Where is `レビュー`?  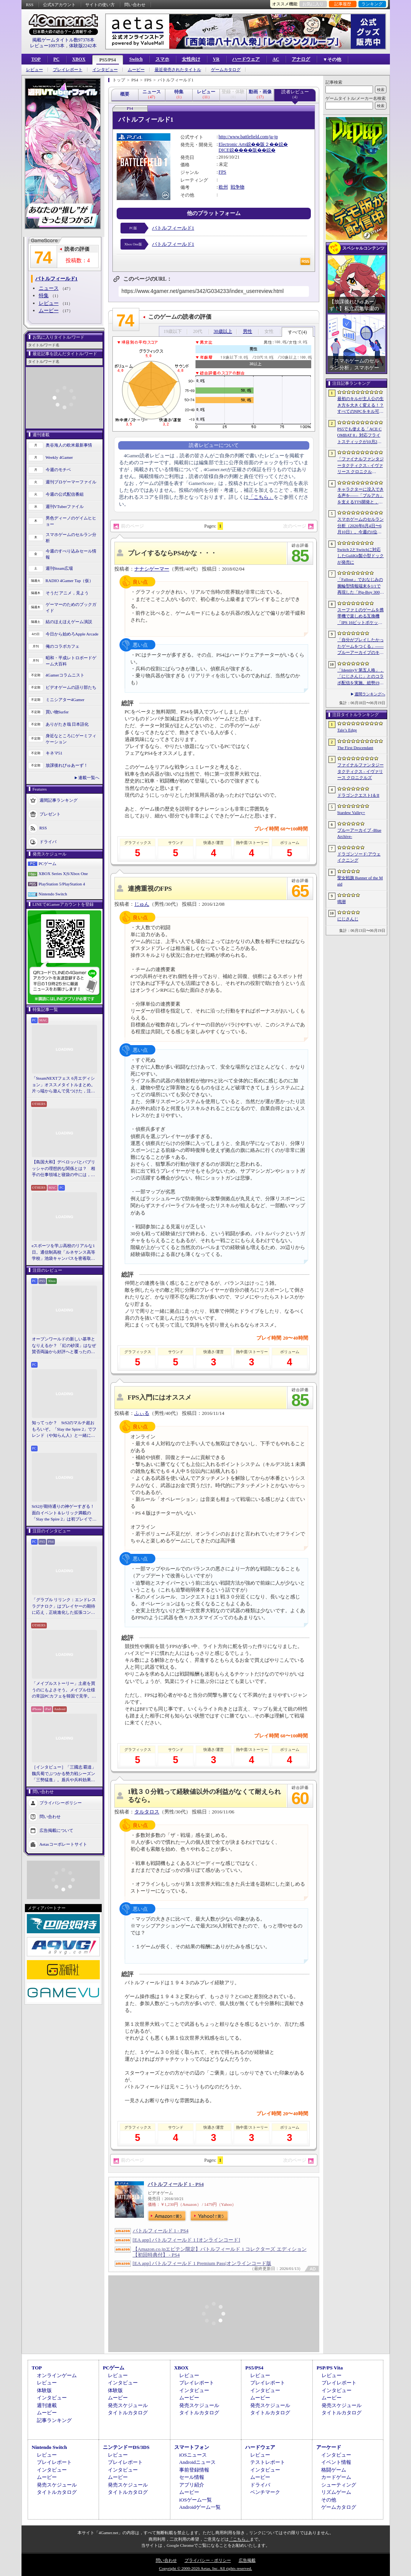 レビュー is located at coordinates (34, 70).